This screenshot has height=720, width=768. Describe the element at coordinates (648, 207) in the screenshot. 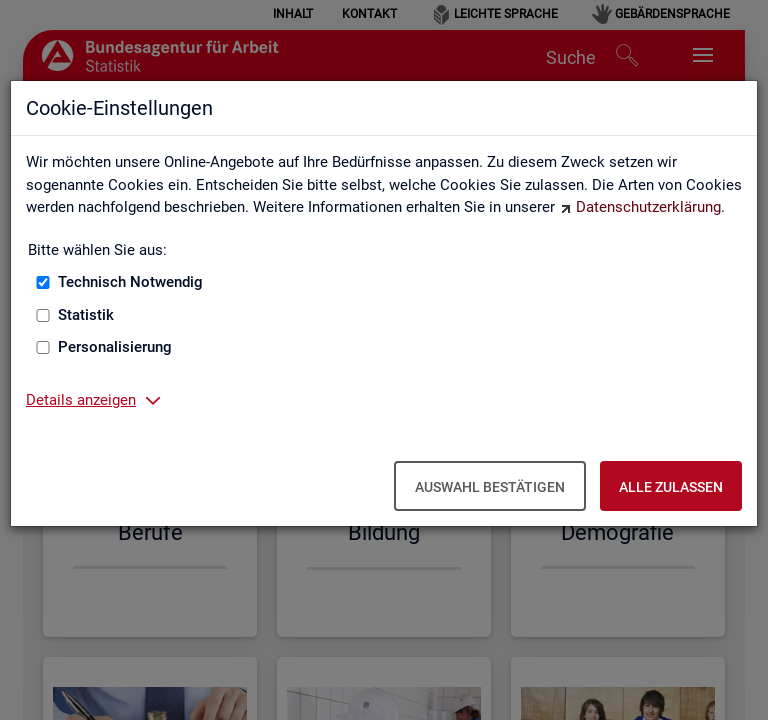

I see `Datenschutzerklärung` at that location.